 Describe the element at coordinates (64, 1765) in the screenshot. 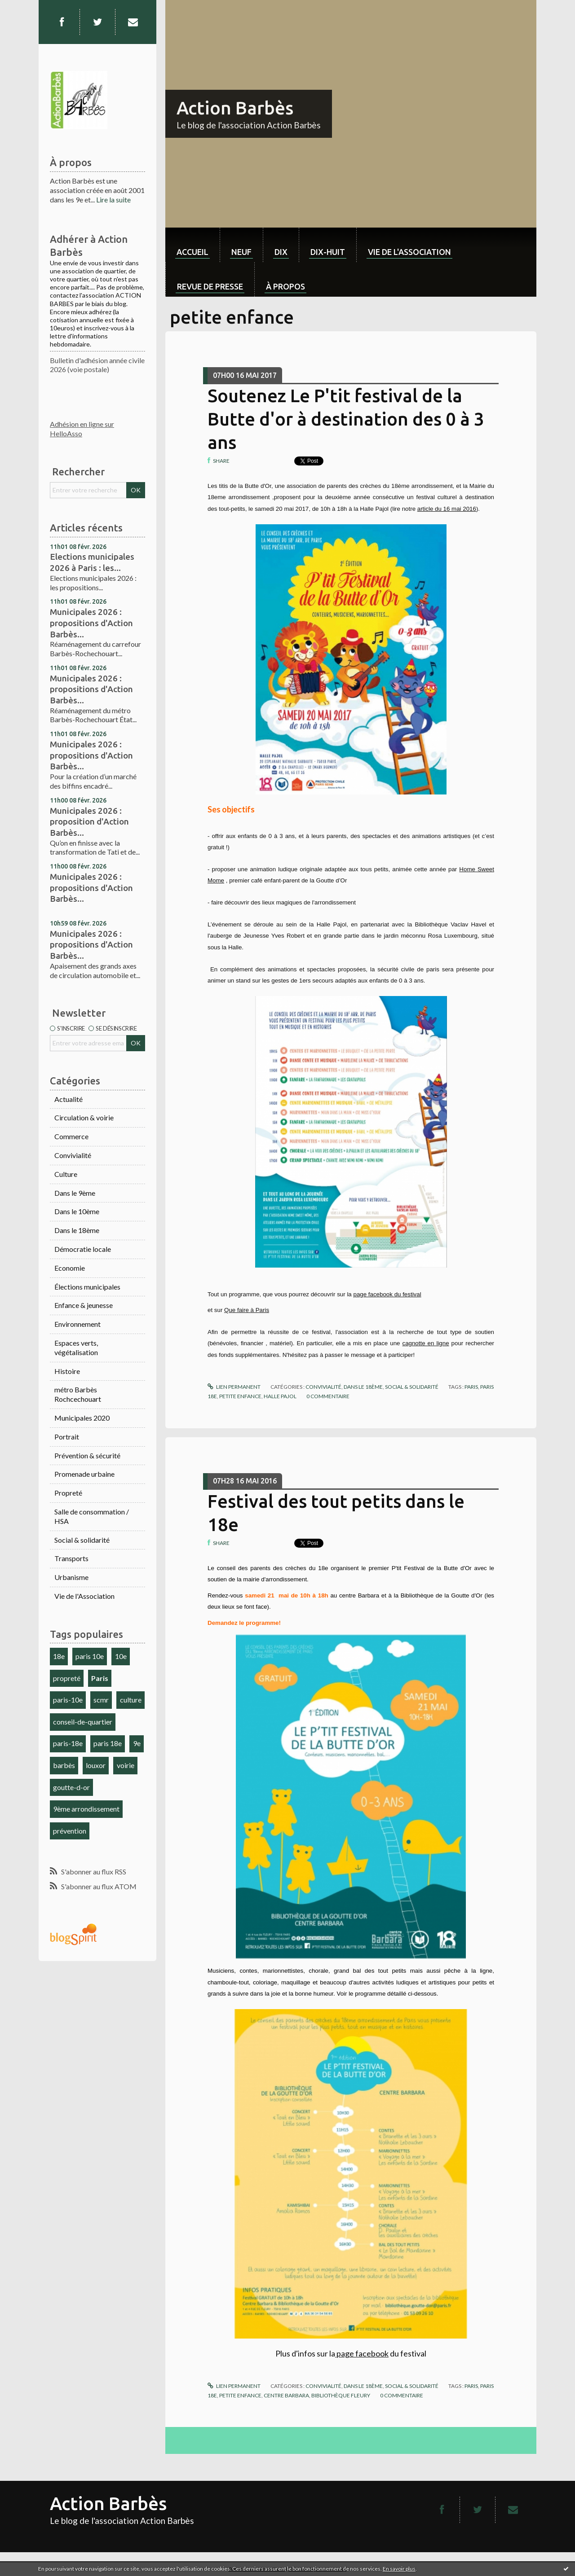

I see `barbès` at that location.